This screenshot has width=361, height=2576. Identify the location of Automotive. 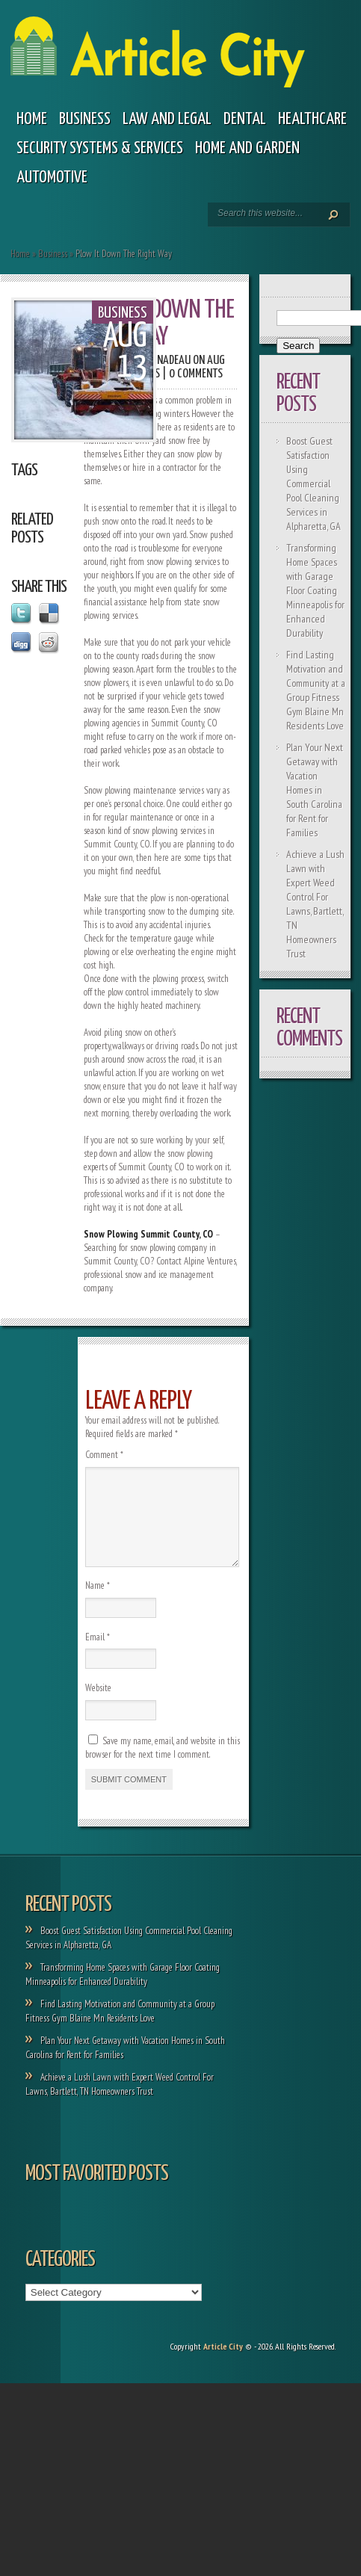
(51, 177).